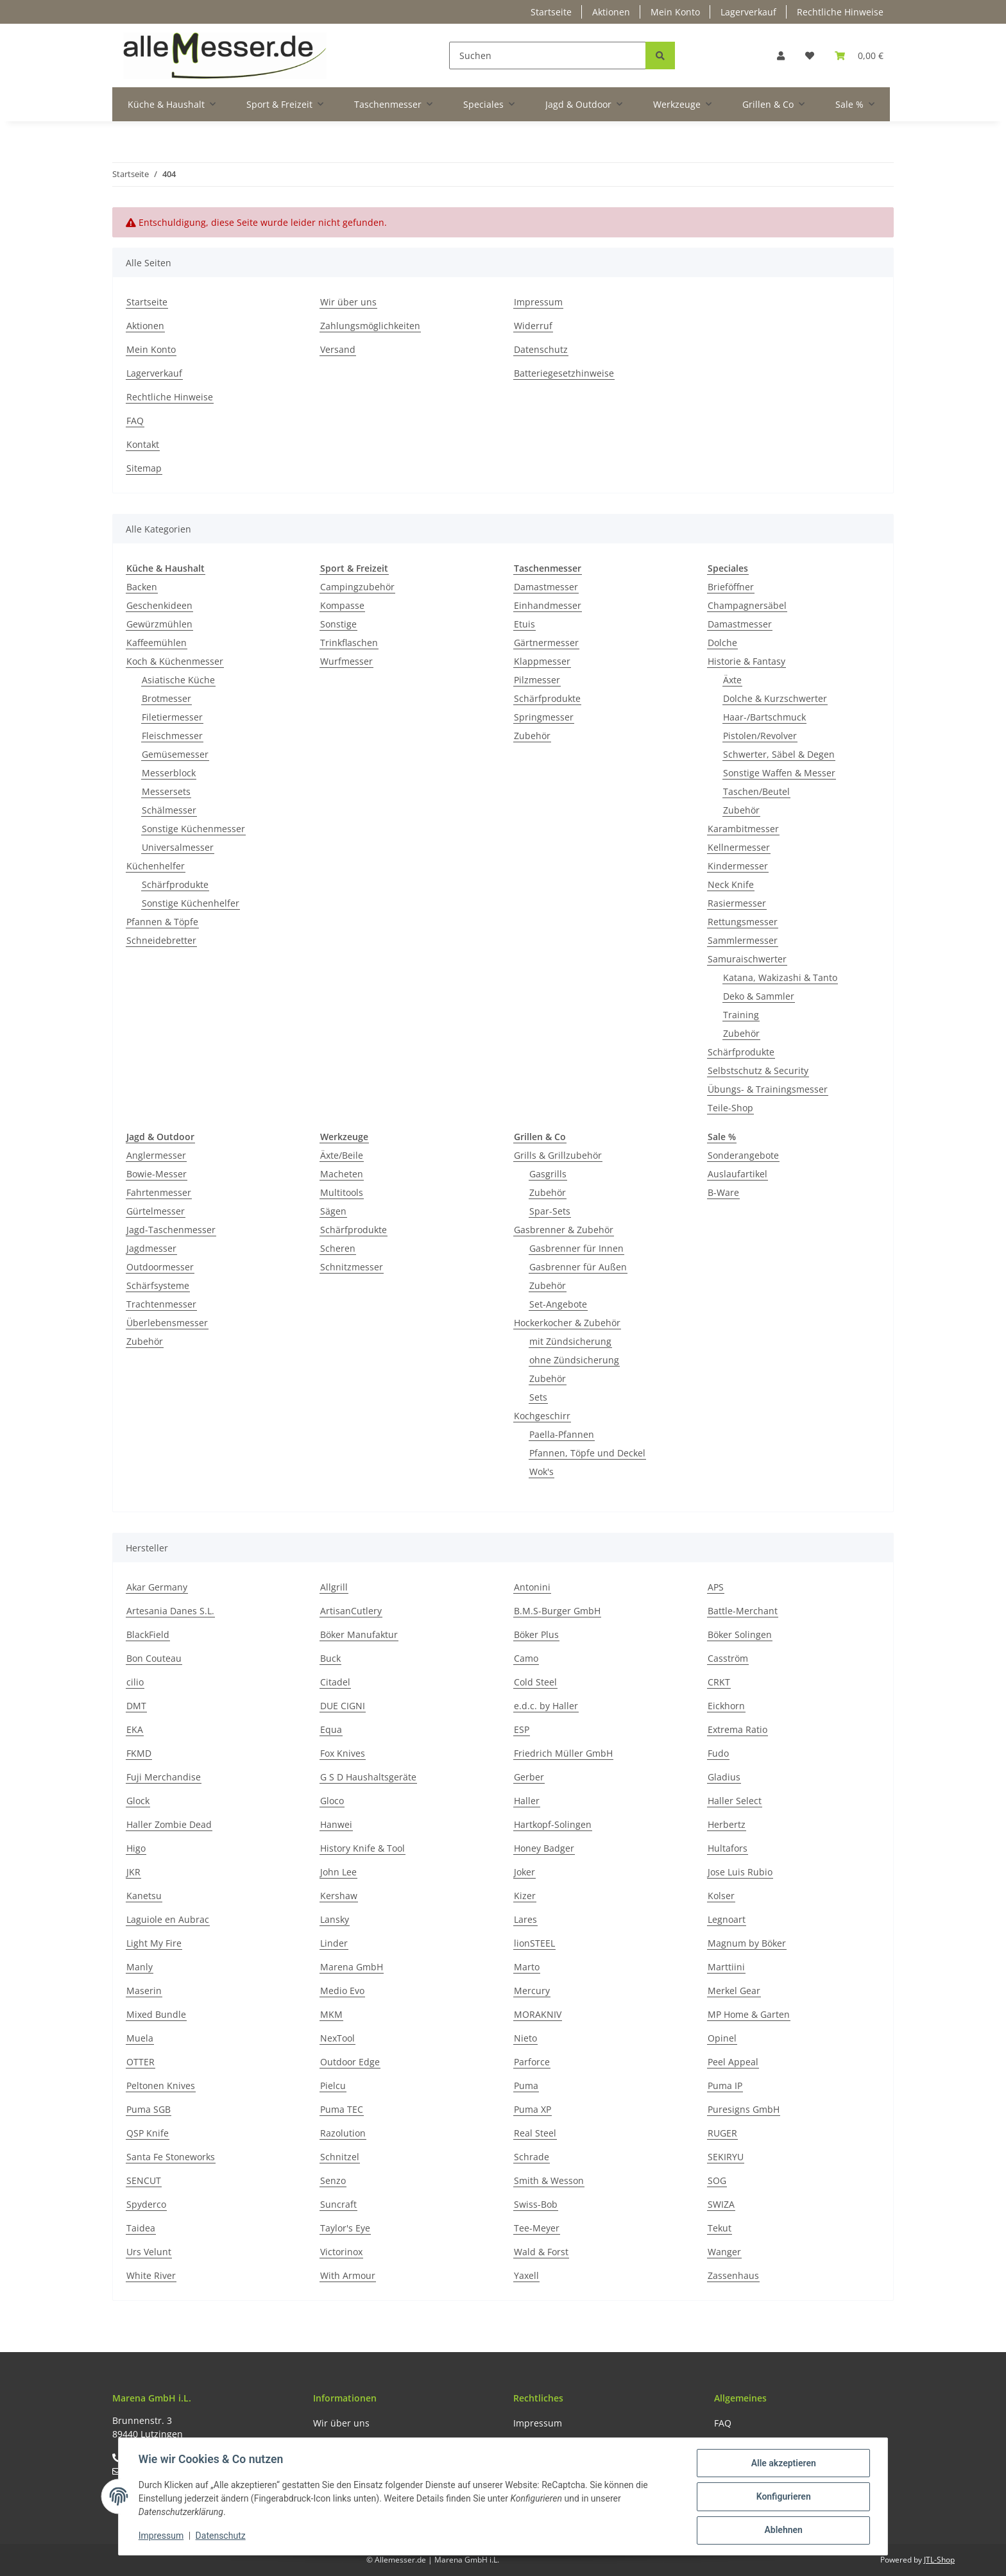 This screenshot has height=2576, width=1006. What do you see at coordinates (756, 791) in the screenshot?
I see `Taschen/Beutel` at bounding box center [756, 791].